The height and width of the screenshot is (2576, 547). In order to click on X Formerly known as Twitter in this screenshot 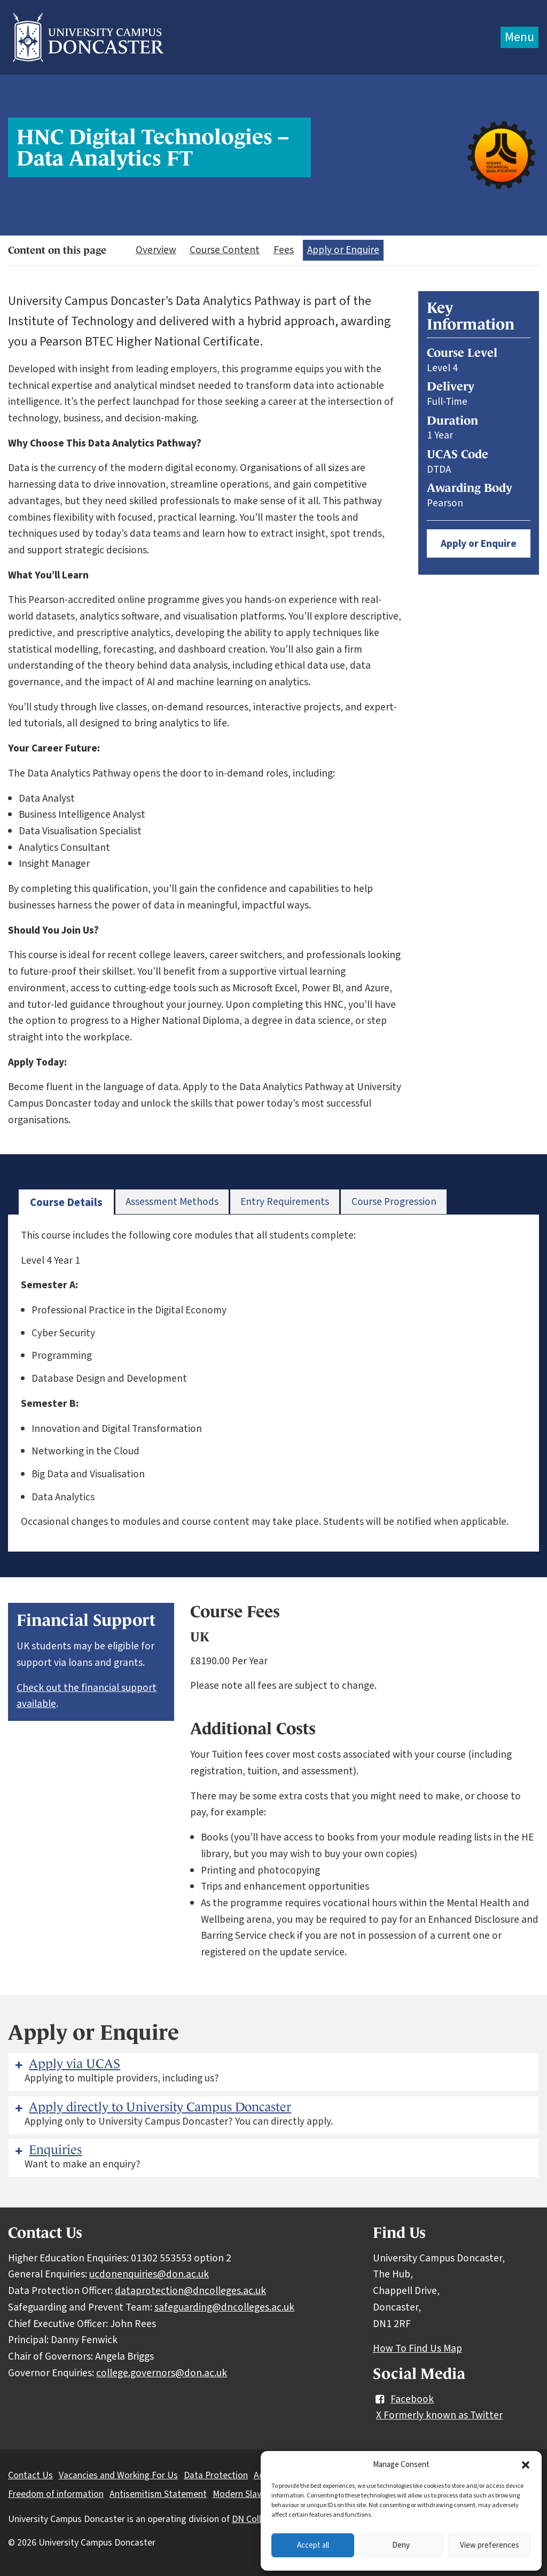, I will do `click(439, 2415)`.